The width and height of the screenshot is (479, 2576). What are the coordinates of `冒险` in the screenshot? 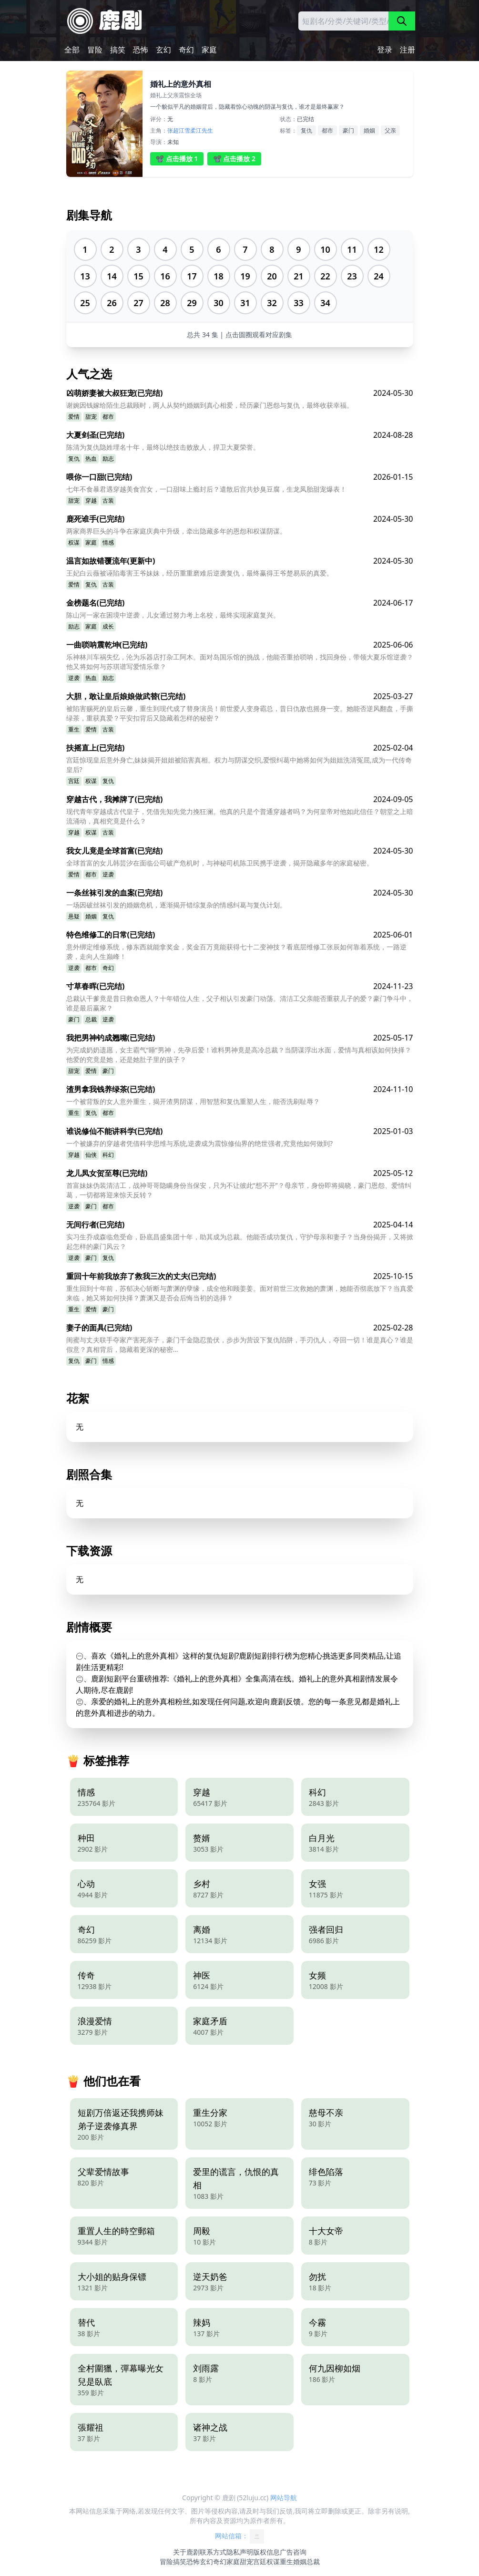 It's located at (94, 49).